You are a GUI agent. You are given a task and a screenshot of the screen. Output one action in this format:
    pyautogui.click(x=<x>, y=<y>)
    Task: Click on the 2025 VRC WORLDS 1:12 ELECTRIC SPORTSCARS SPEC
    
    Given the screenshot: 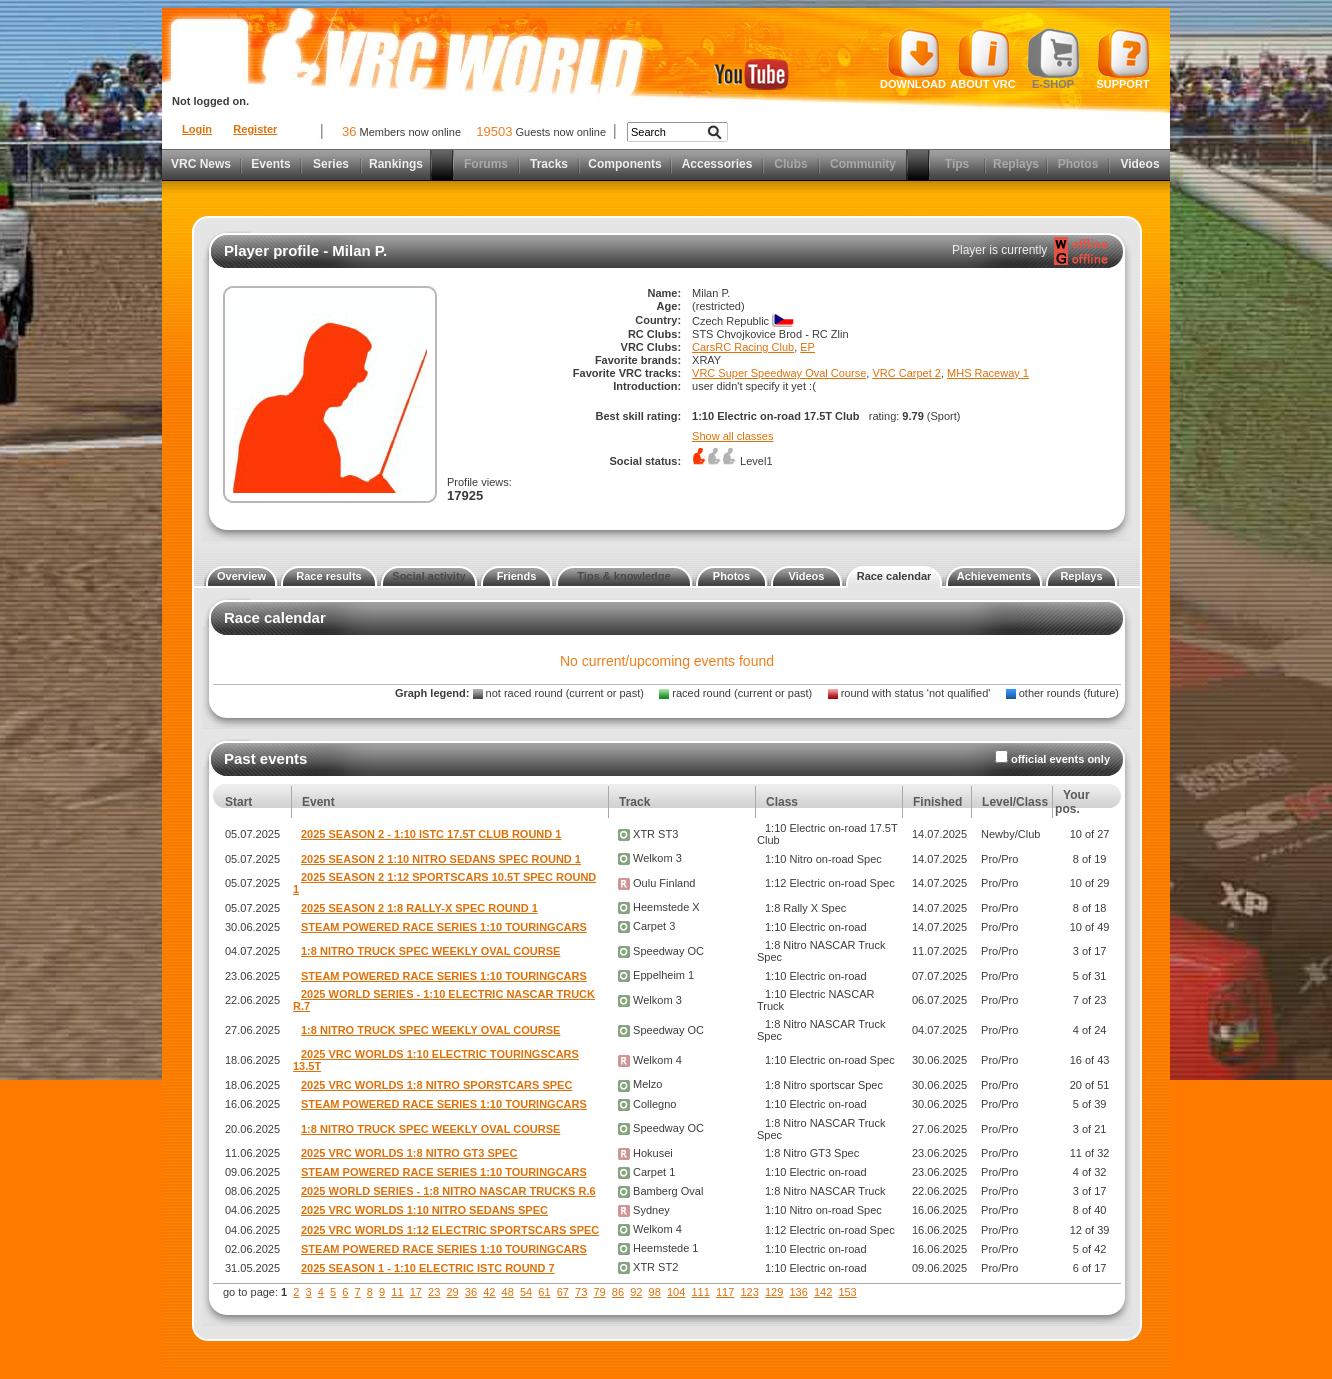 What is the action you would take?
    pyautogui.click(x=450, y=1230)
    